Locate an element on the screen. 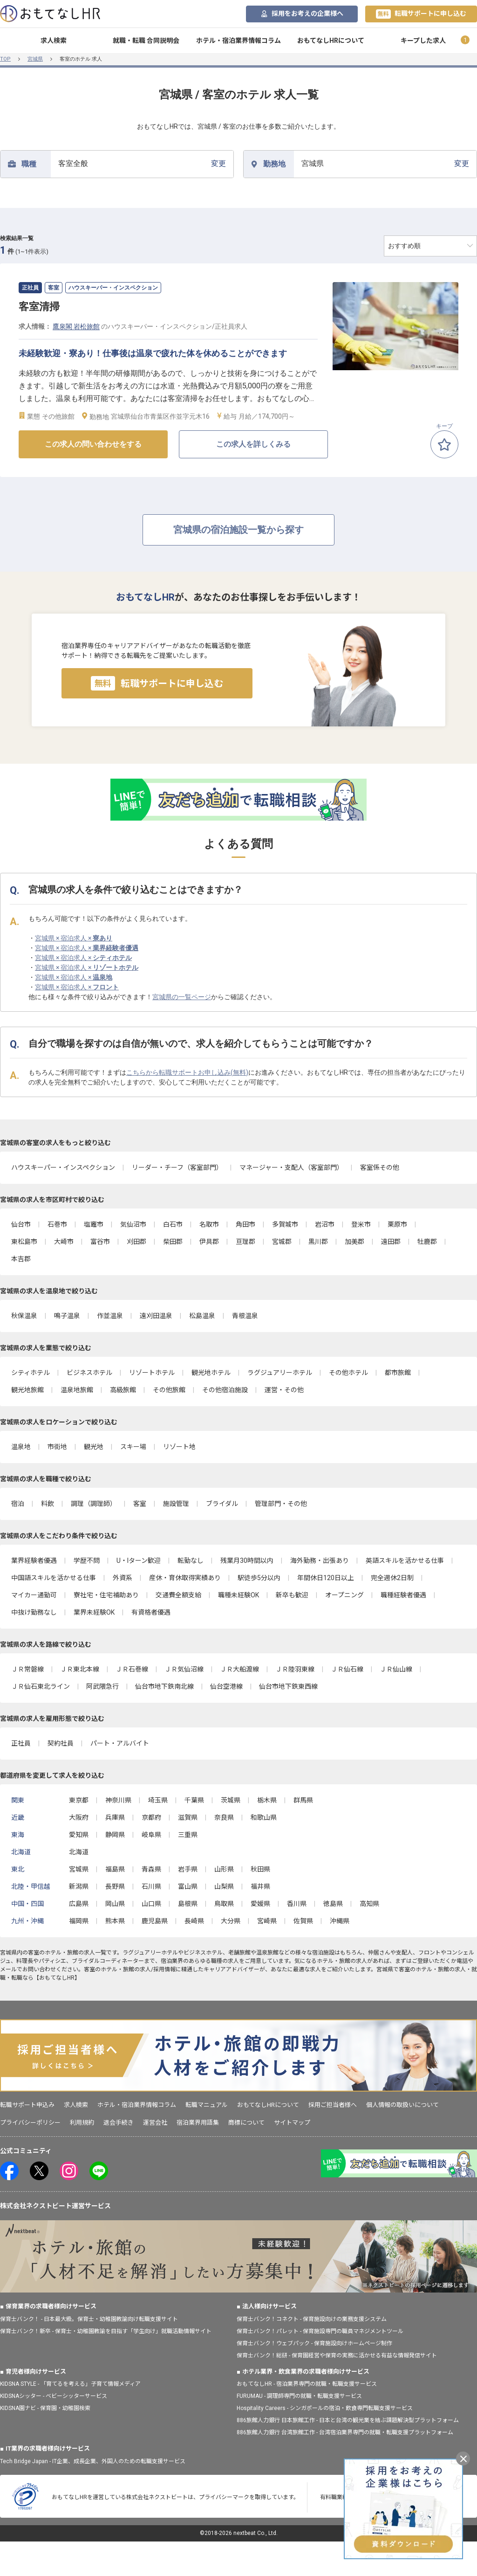  阿武隈急行 is located at coordinates (102, 1686).